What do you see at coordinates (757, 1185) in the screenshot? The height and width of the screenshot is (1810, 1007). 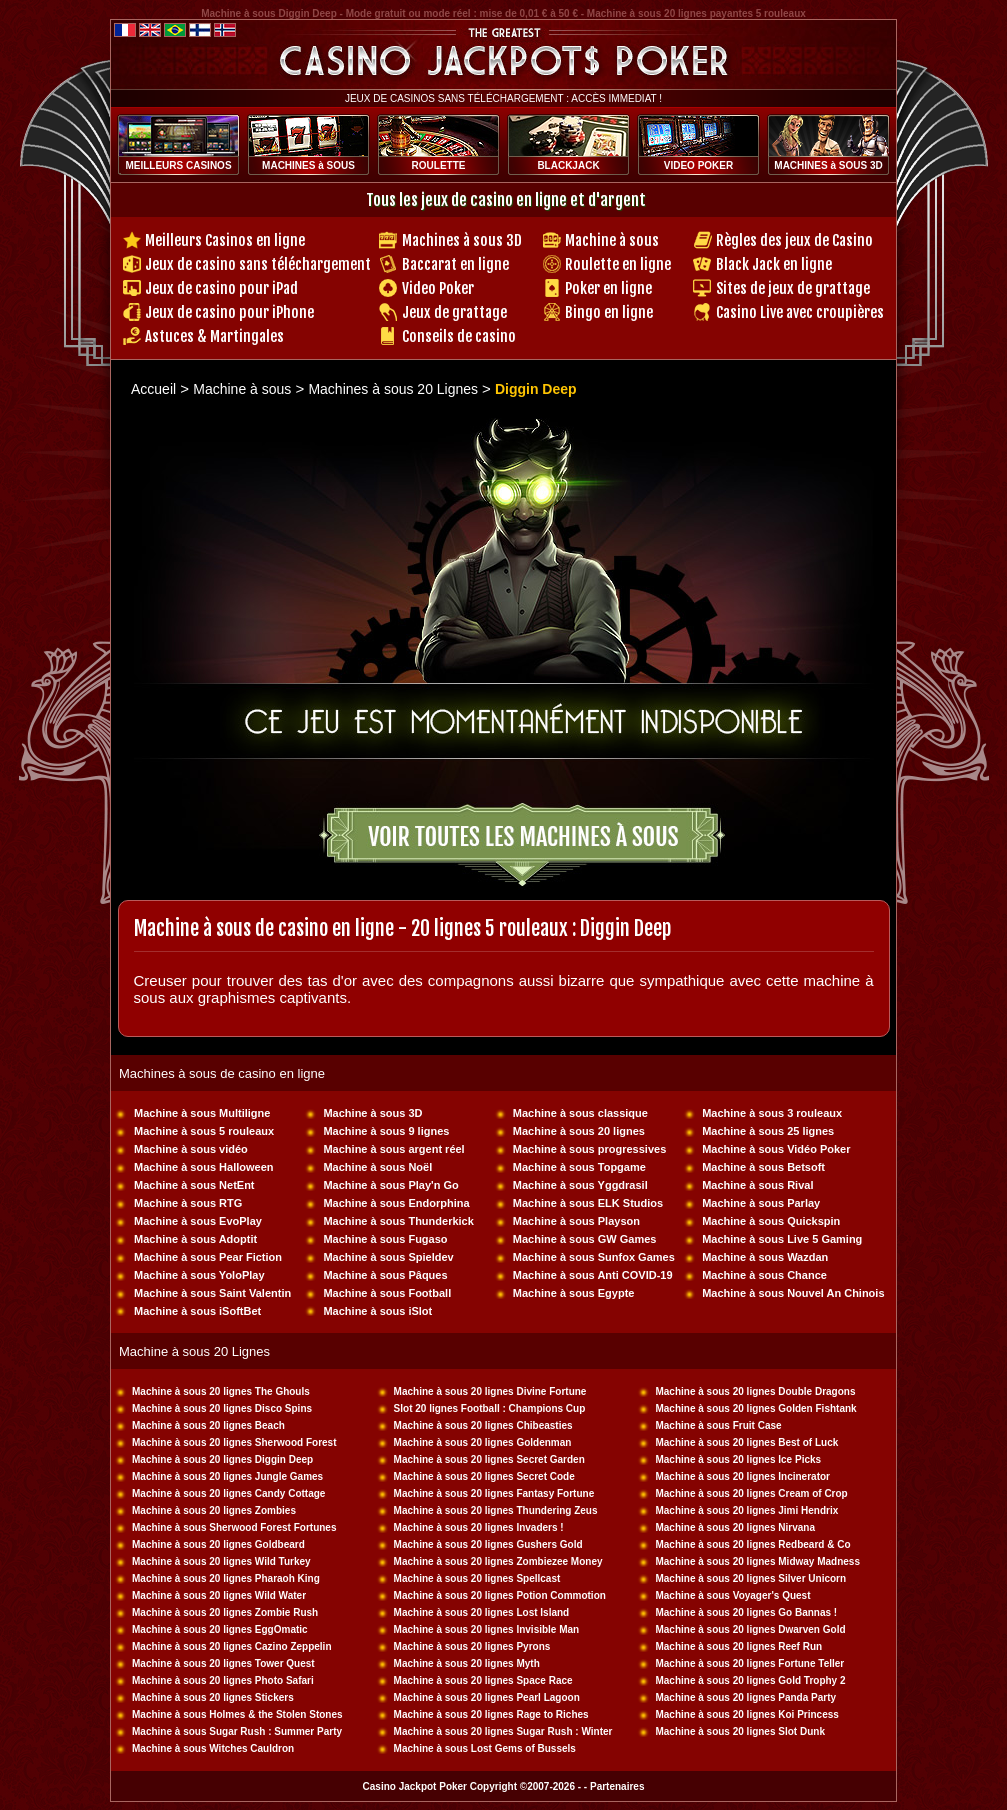 I see `Machine à sous Rival` at bounding box center [757, 1185].